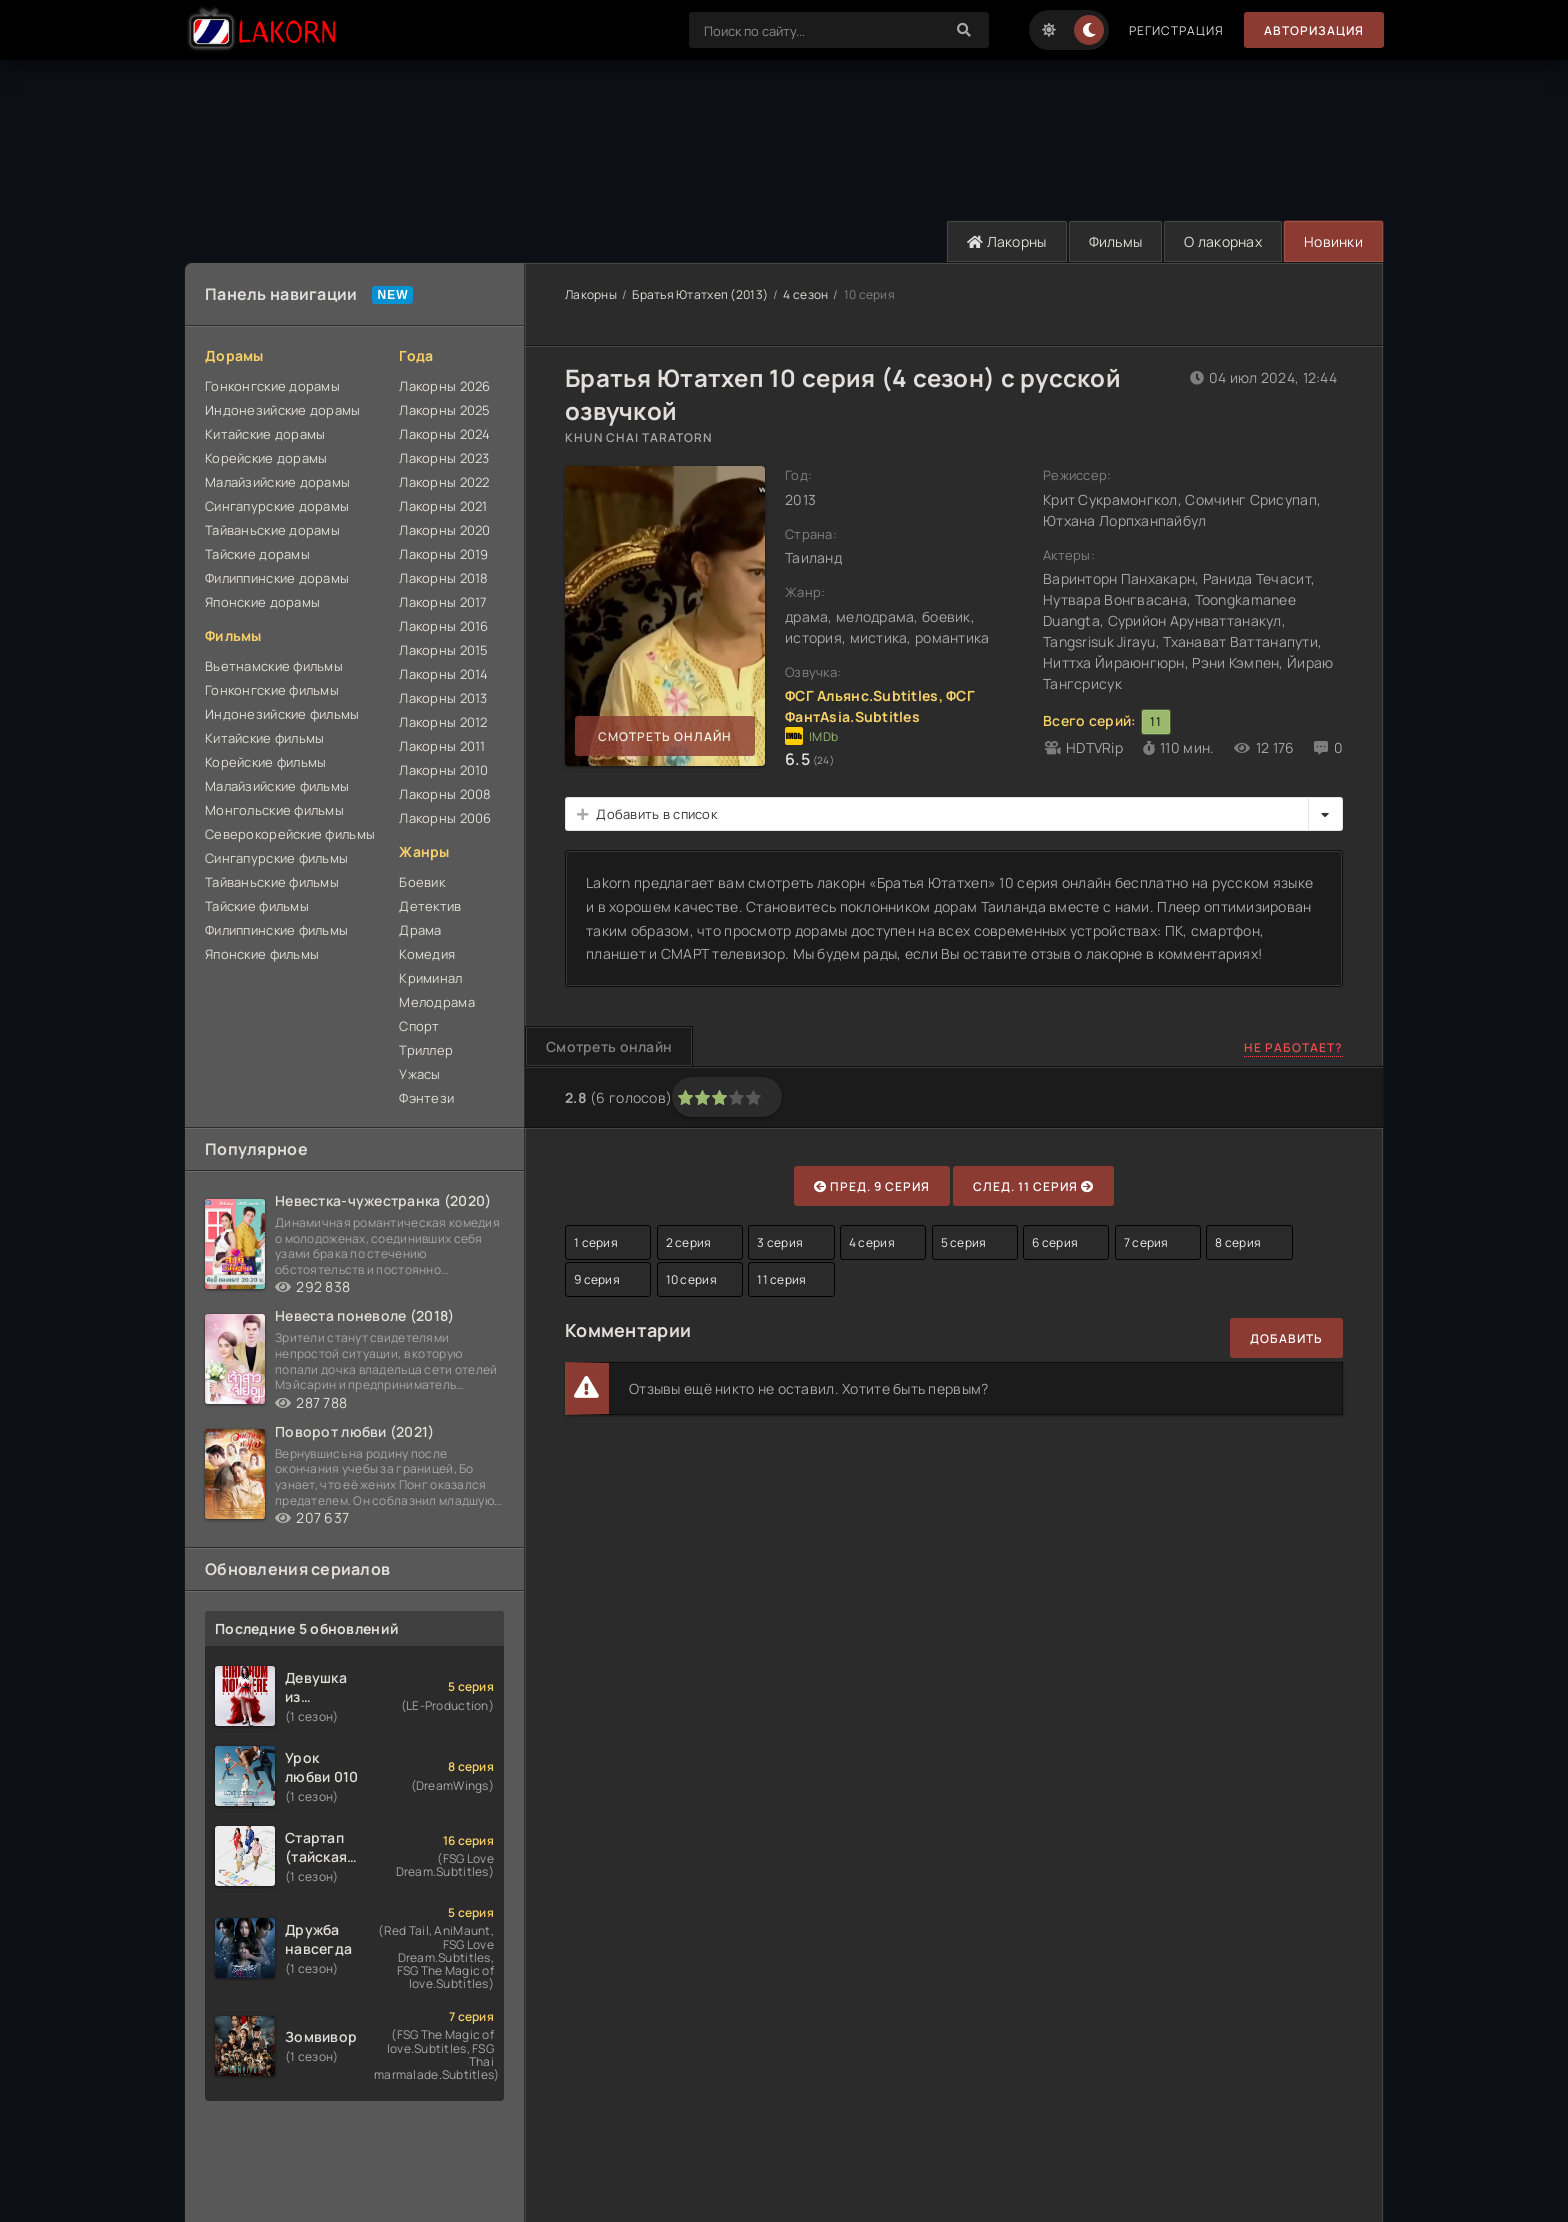 Image resolution: width=1568 pixels, height=2222 pixels. I want to click on Вьетнамские фильмы, so click(274, 666).